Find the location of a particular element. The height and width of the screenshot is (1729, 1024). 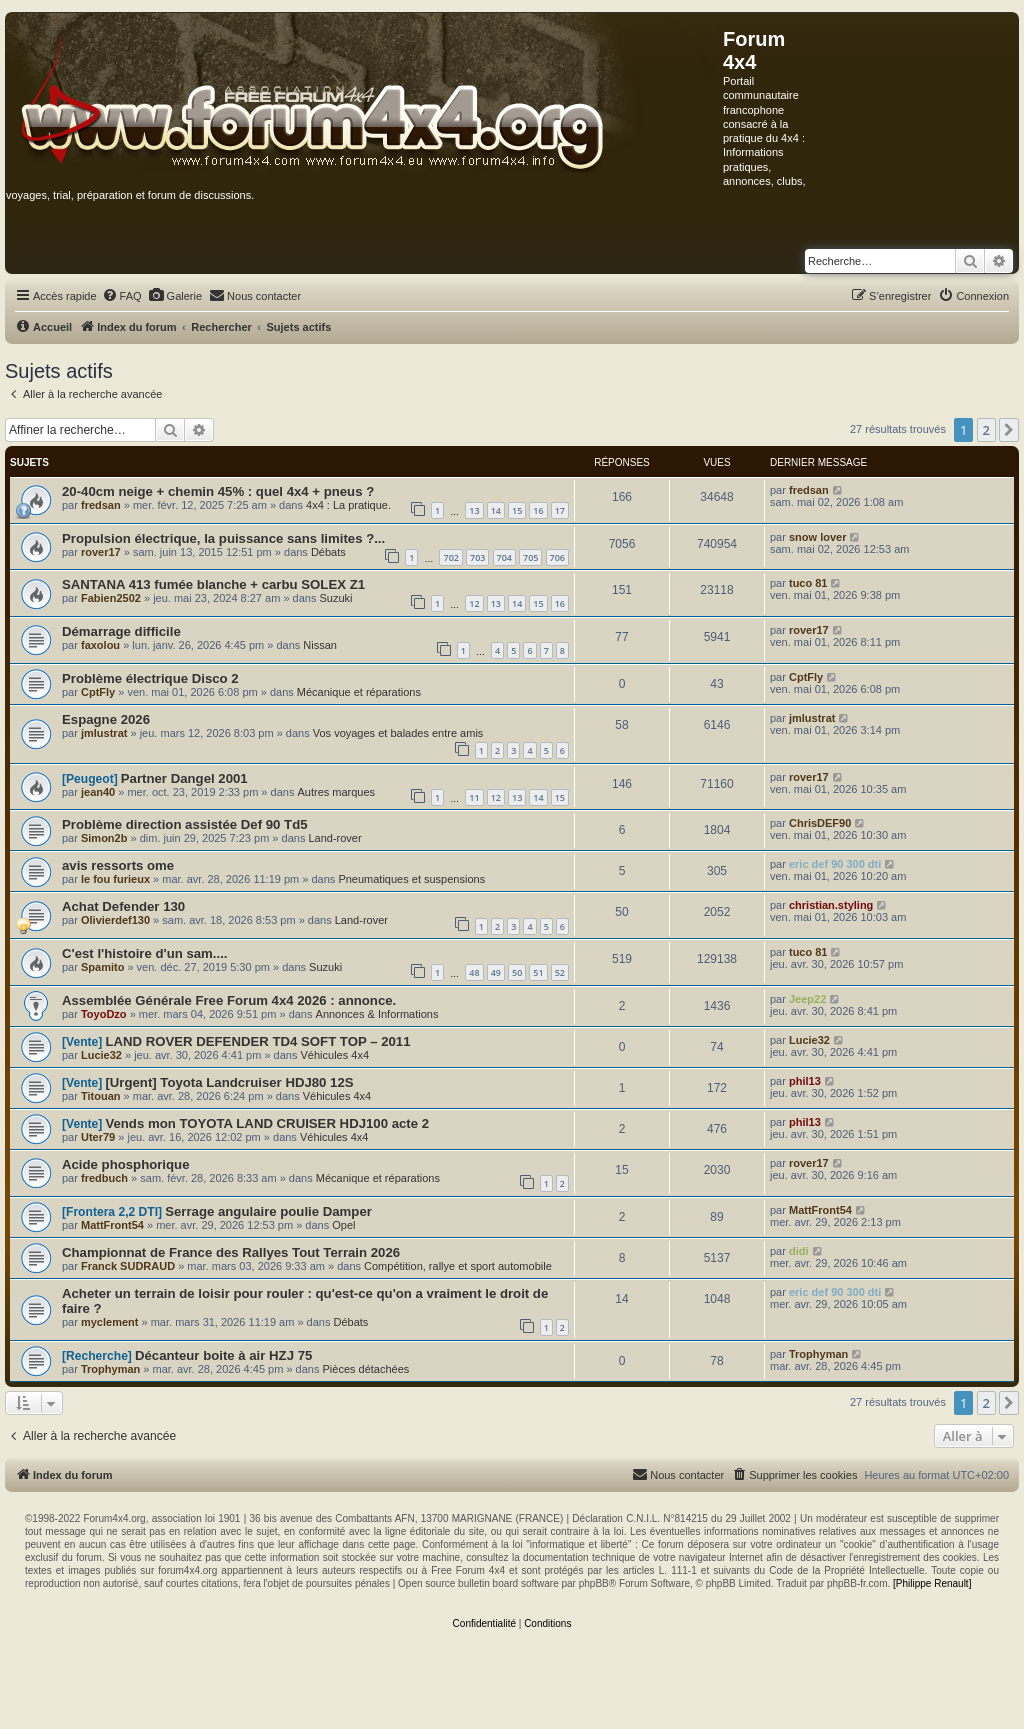

Partner Dangel 2001 is located at coordinates (184, 778).